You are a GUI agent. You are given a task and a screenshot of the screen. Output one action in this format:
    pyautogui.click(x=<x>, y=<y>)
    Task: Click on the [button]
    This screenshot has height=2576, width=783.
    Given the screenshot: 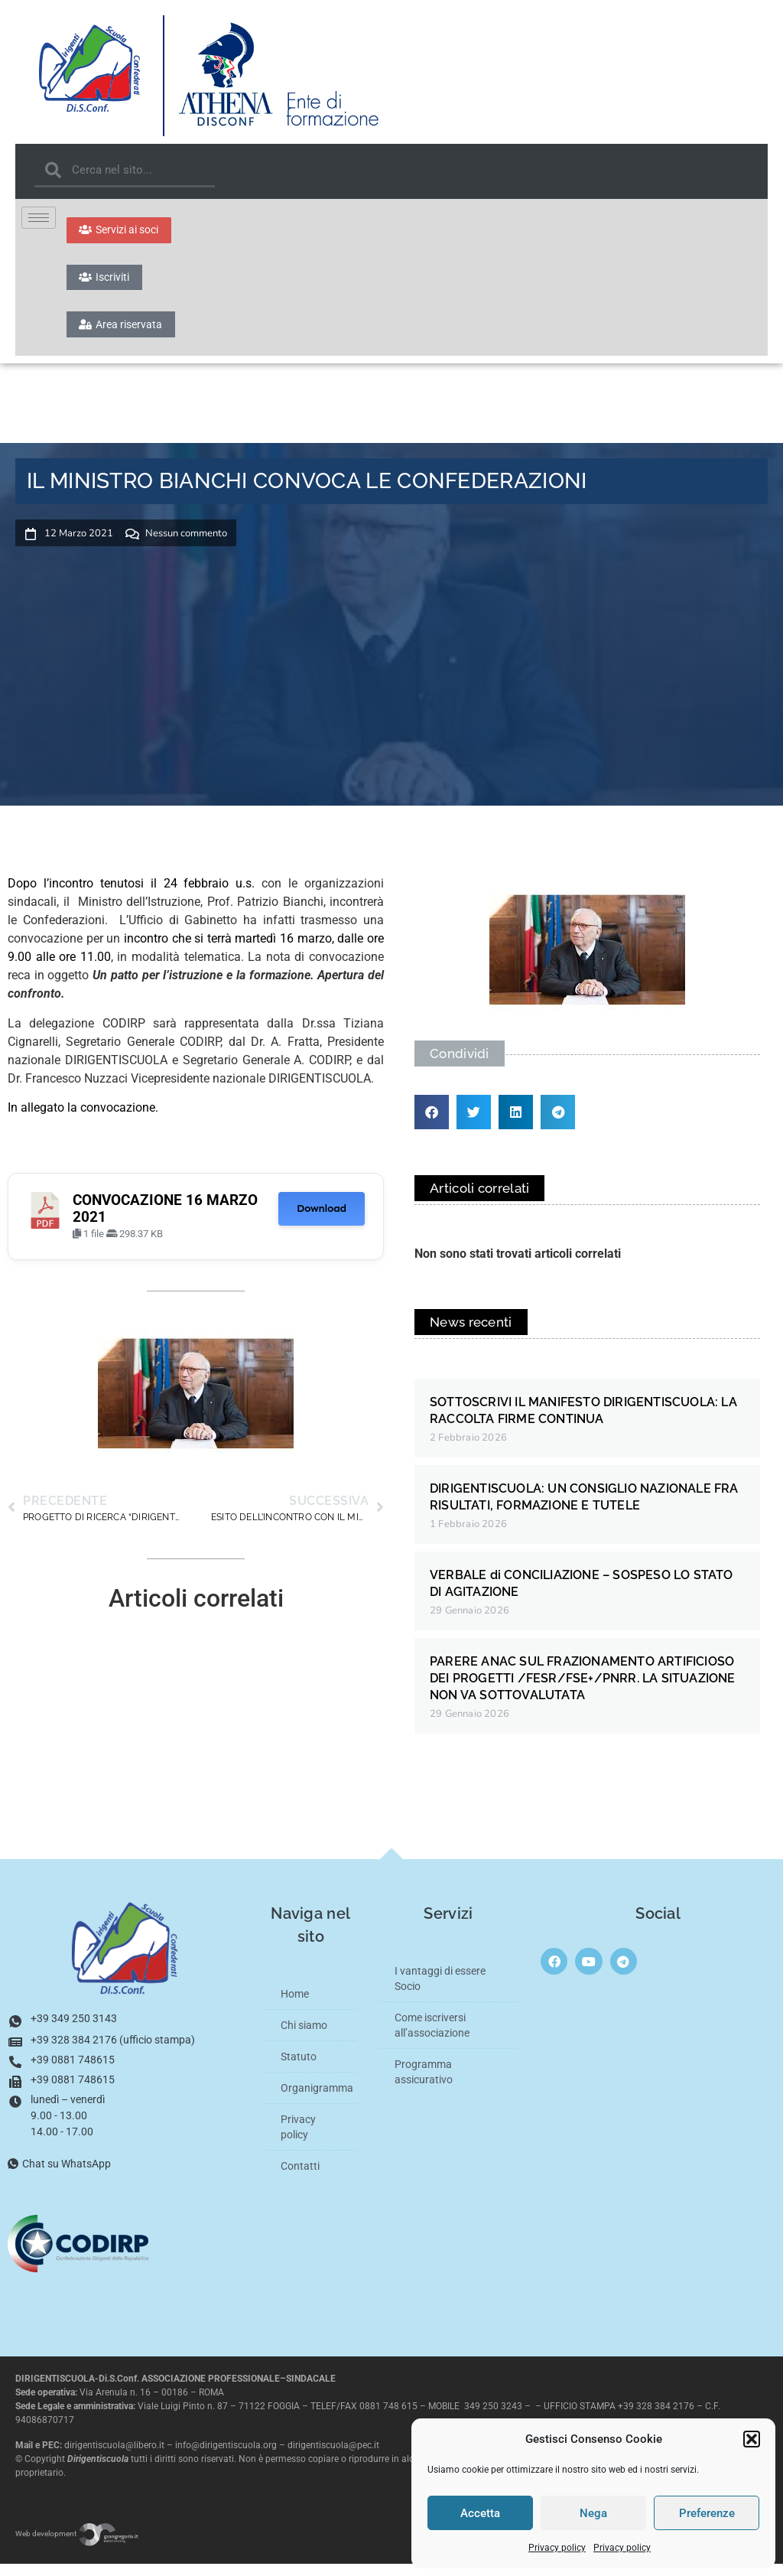 What is the action you would take?
    pyautogui.click(x=751, y=2439)
    